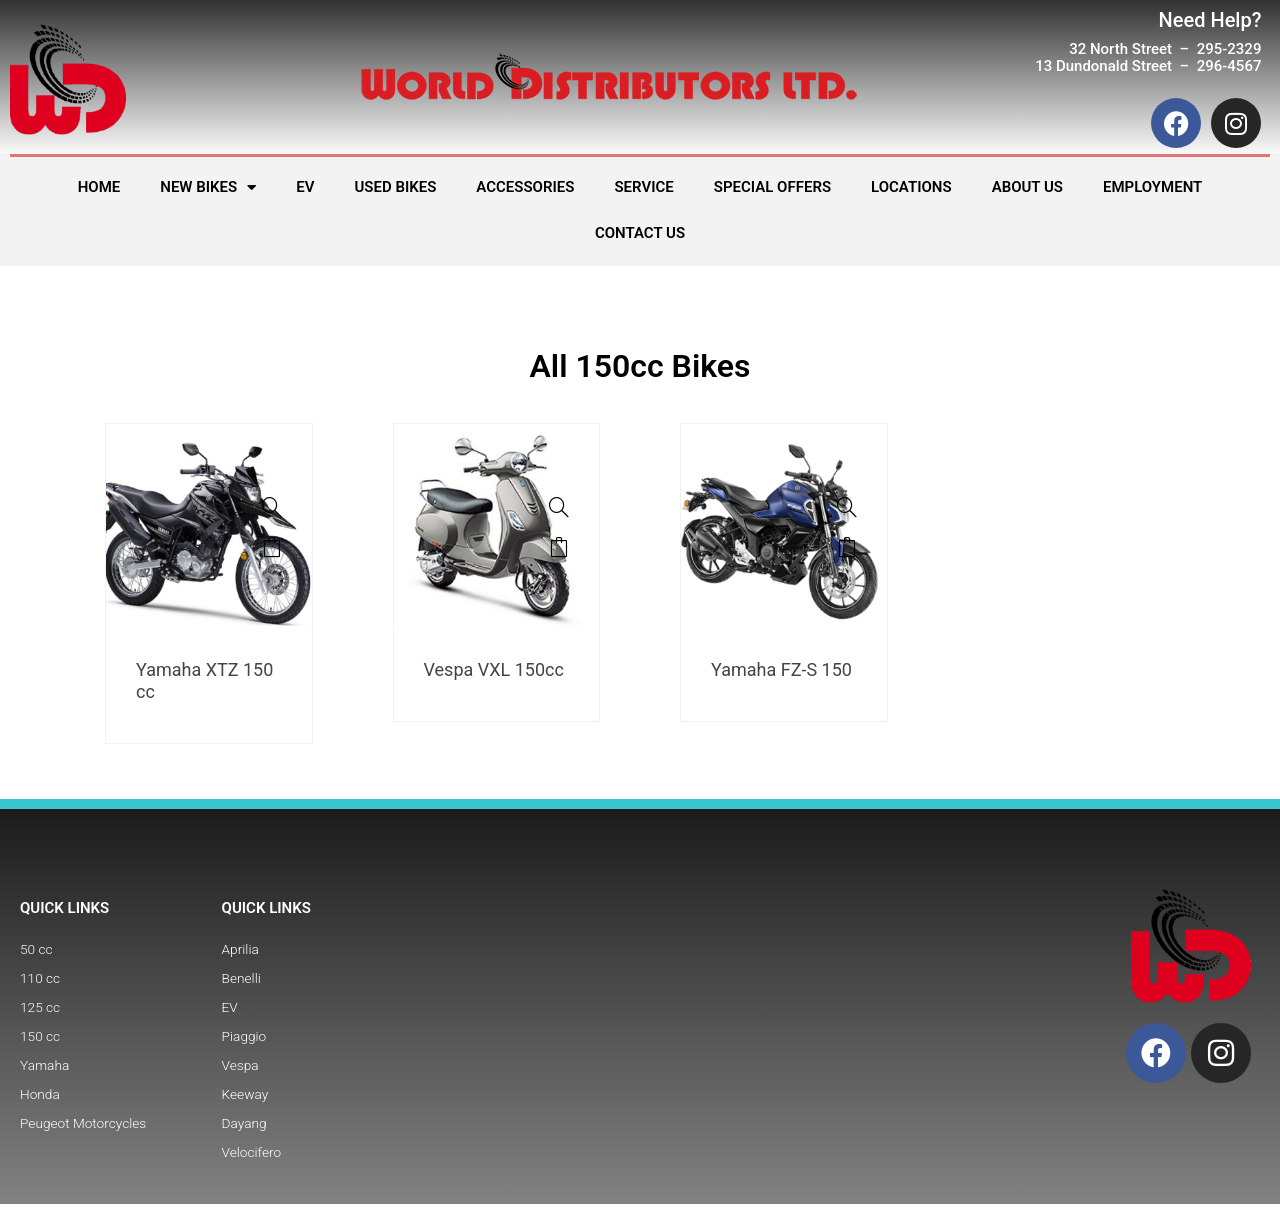 The width and height of the screenshot is (1280, 1210). I want to click on Read more [Read more about “Yamaha XTZ 150 cc”], so click(272, 547).